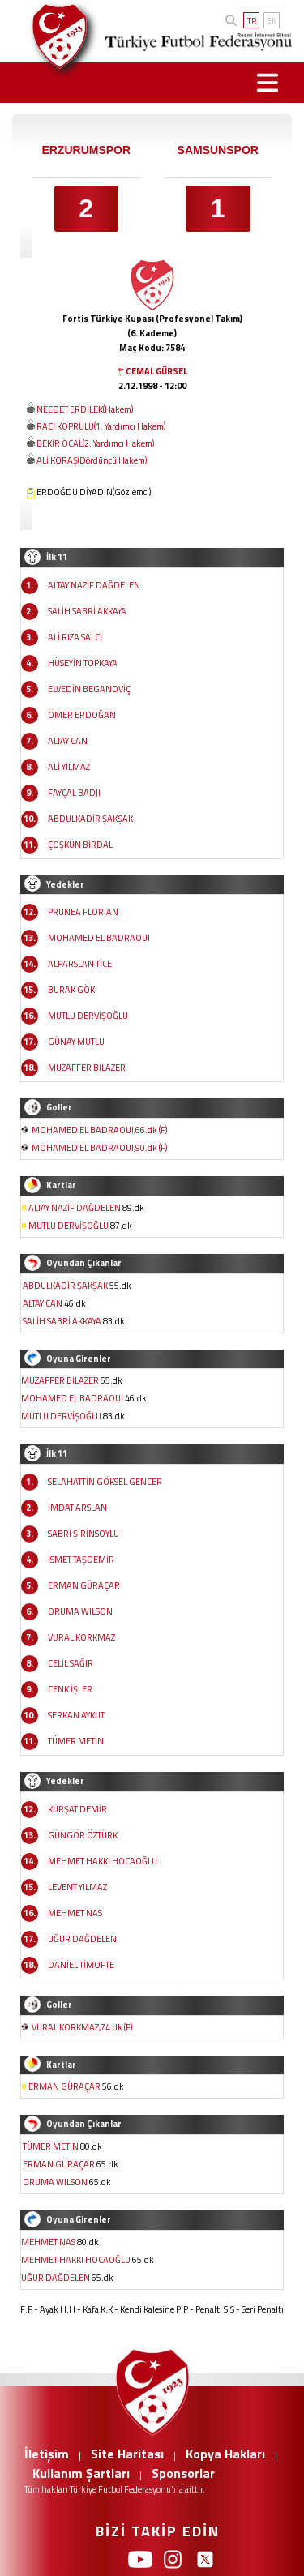  Describe the element at coordinates (100, 426) in the screenshot. I see `RACI KÖPRÜLÜ(1. Yardımcı Hakem)` at that location.